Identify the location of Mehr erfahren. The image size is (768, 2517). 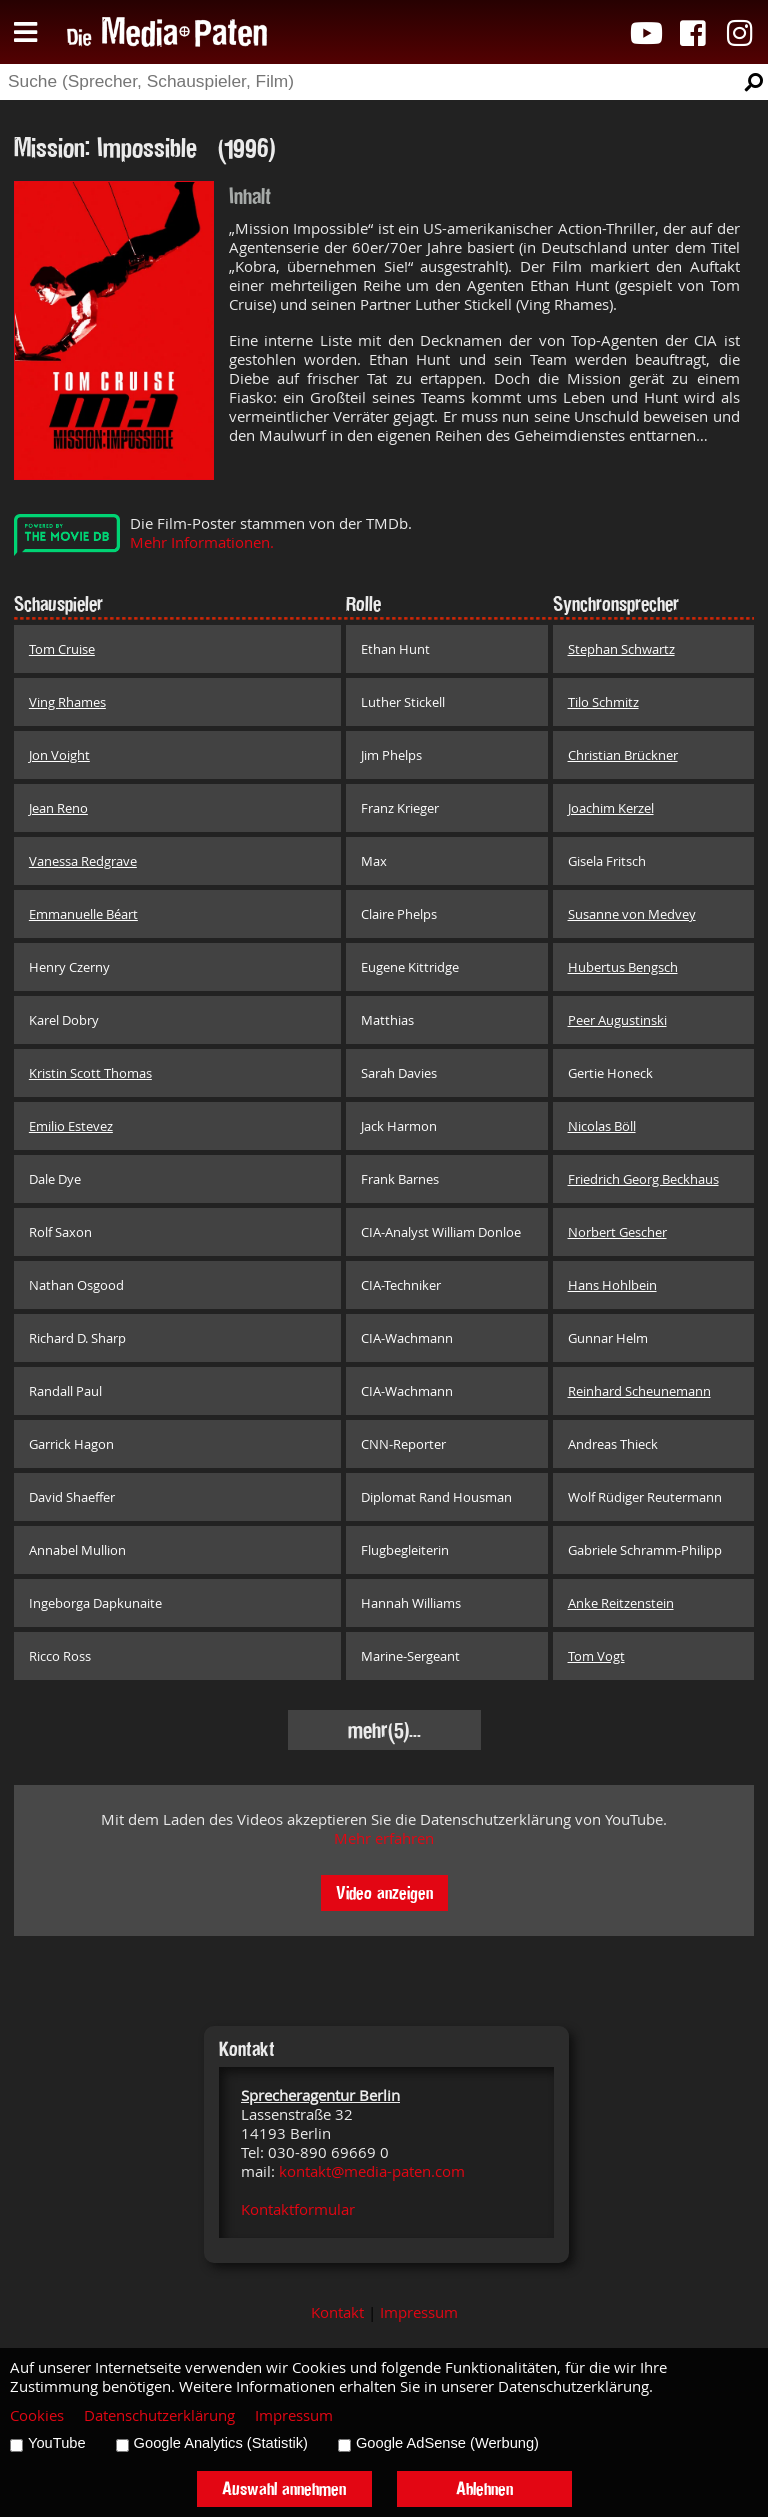
(384, 1838).